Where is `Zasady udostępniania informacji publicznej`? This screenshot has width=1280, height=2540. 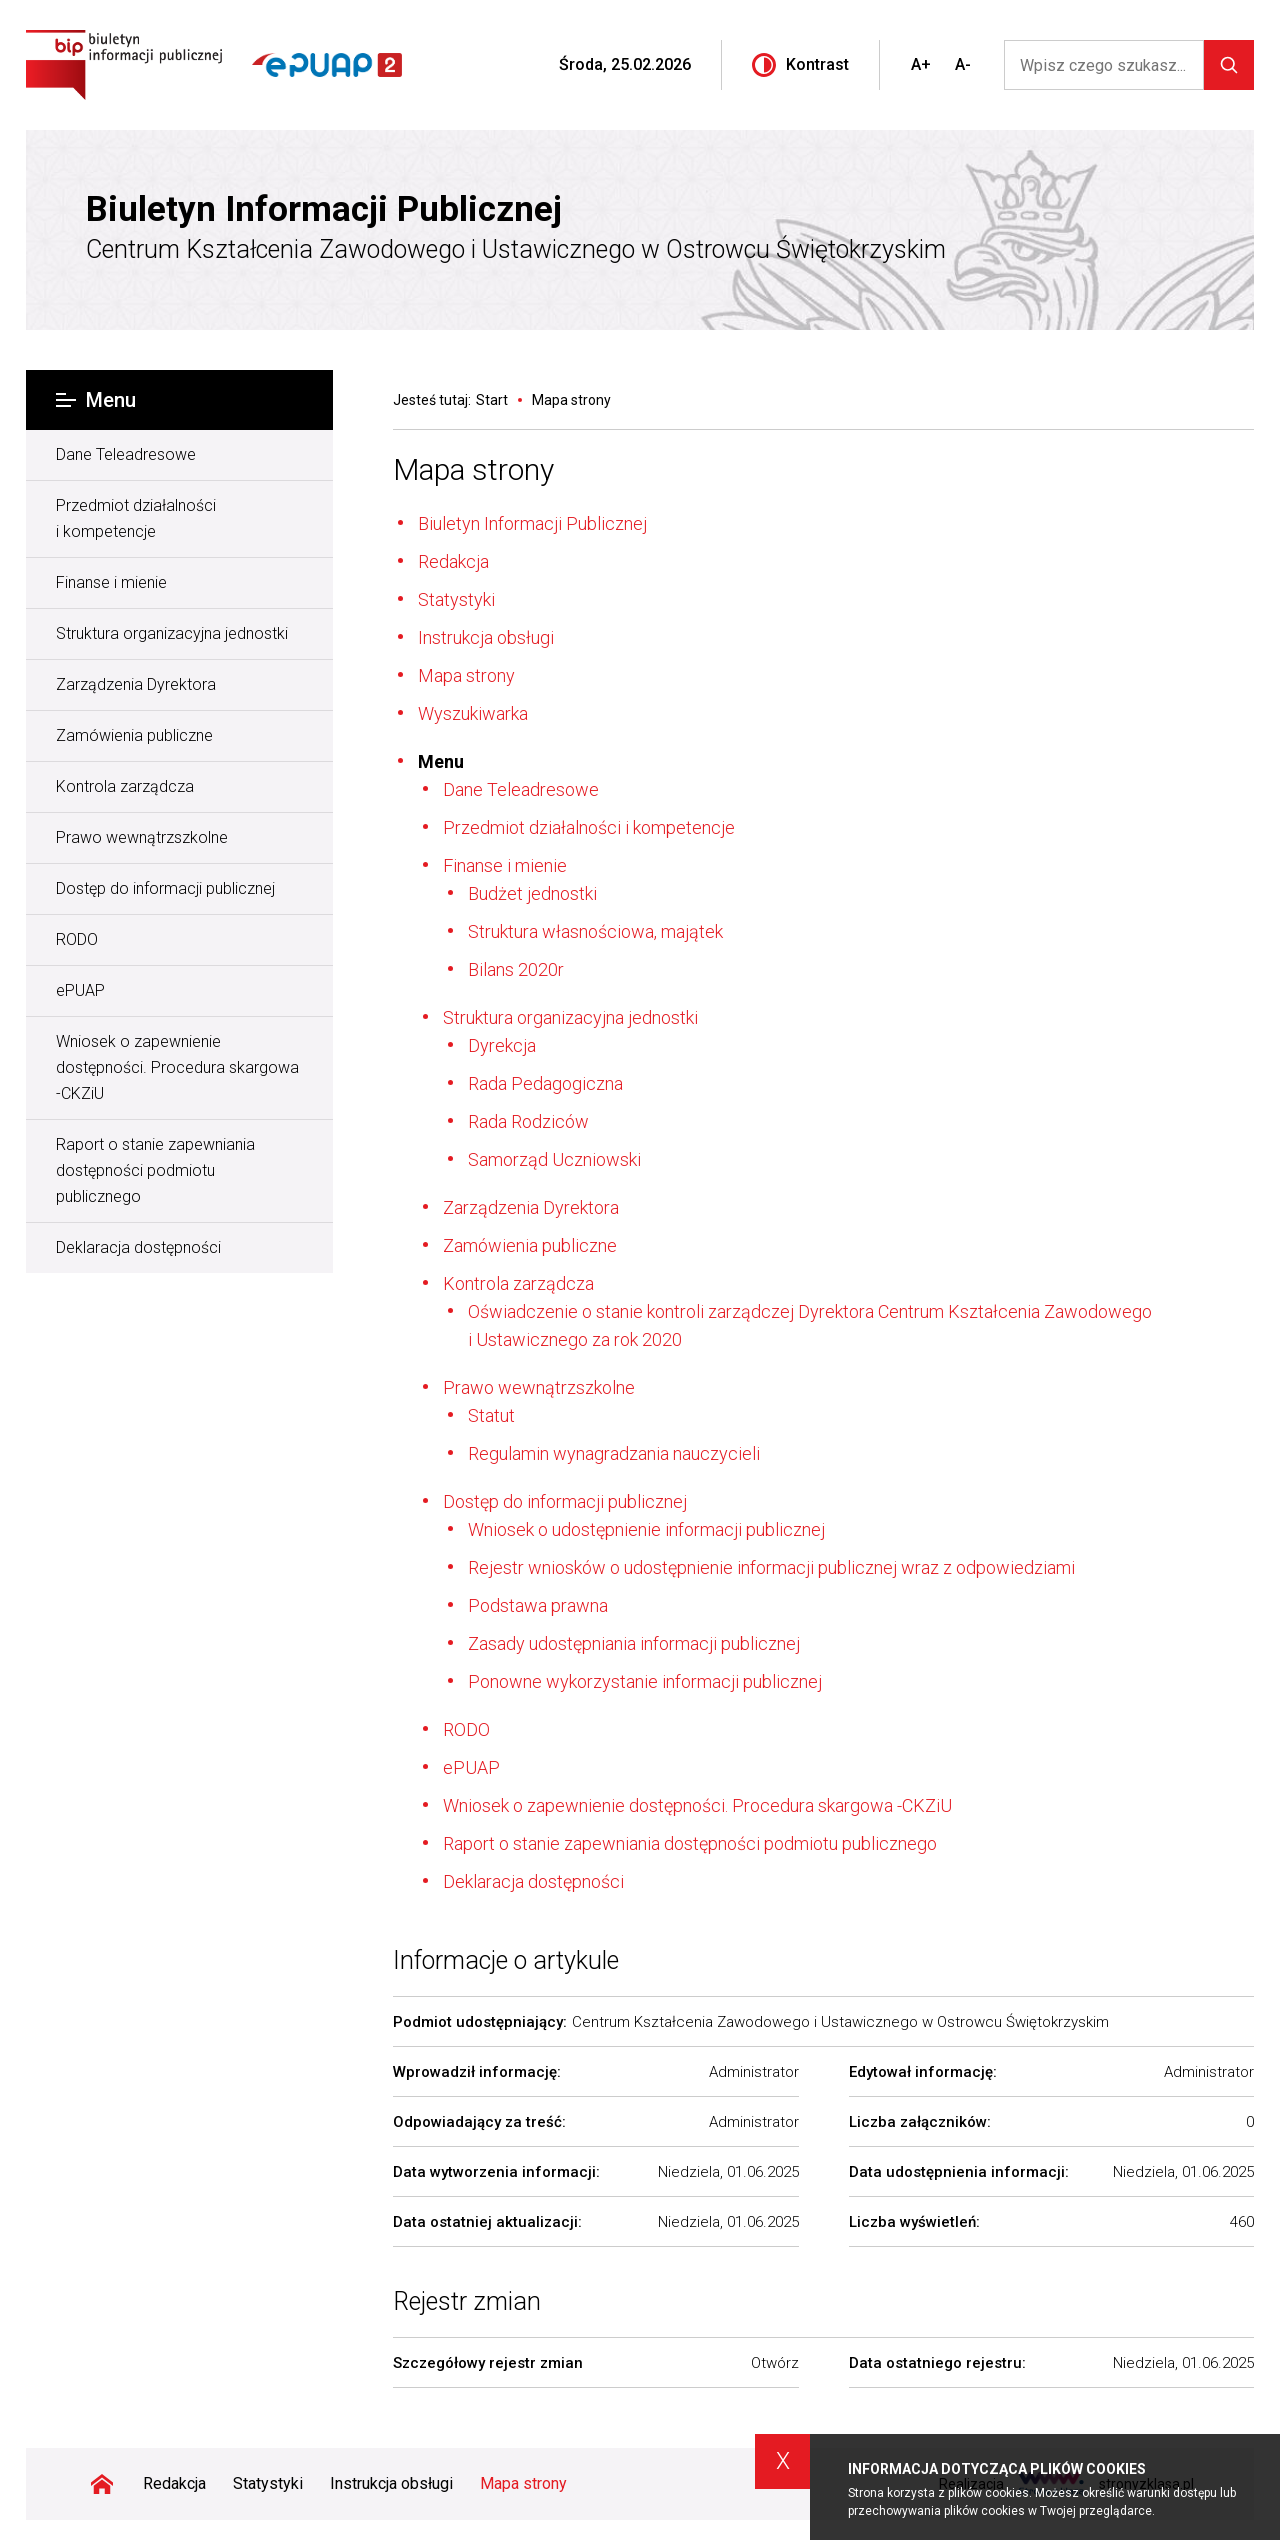
Zasady udostępniania informacji publicznej is located at coordinates (634, 1643).